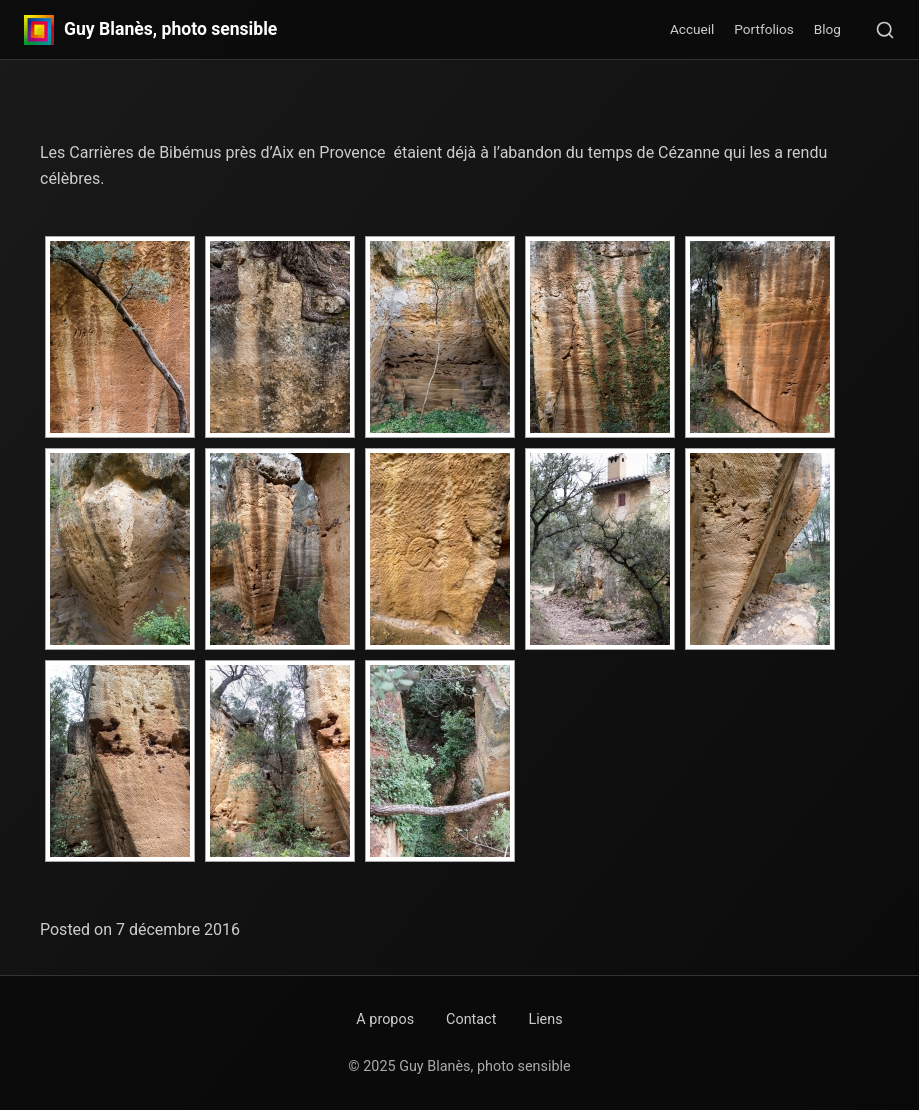 The width and height of the screenshot is (919, 1110). I want to click on Contact, so click(471, 1019).